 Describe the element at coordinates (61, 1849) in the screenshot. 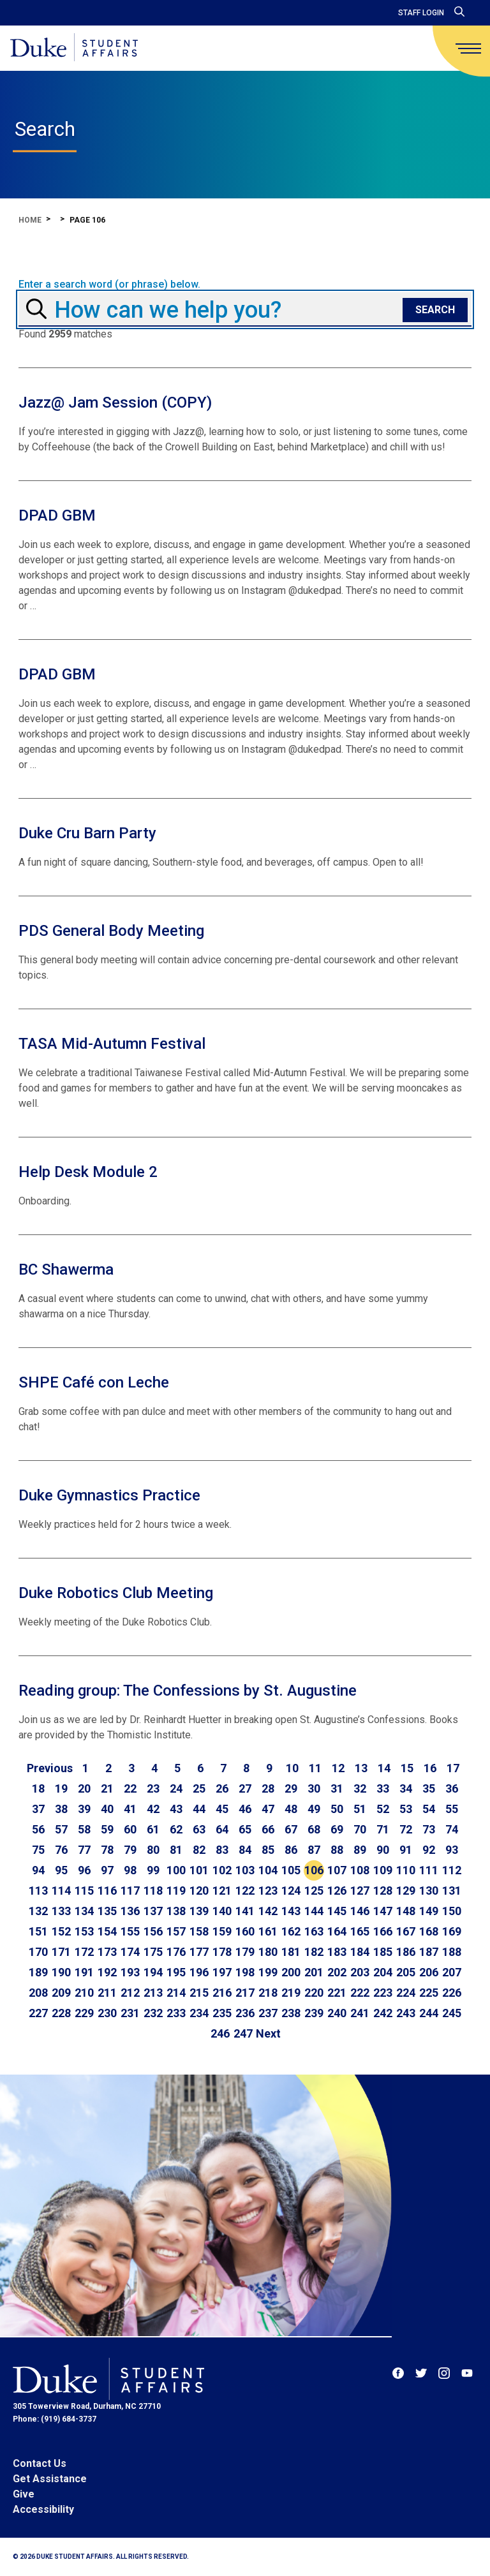

I see `76` at that location.